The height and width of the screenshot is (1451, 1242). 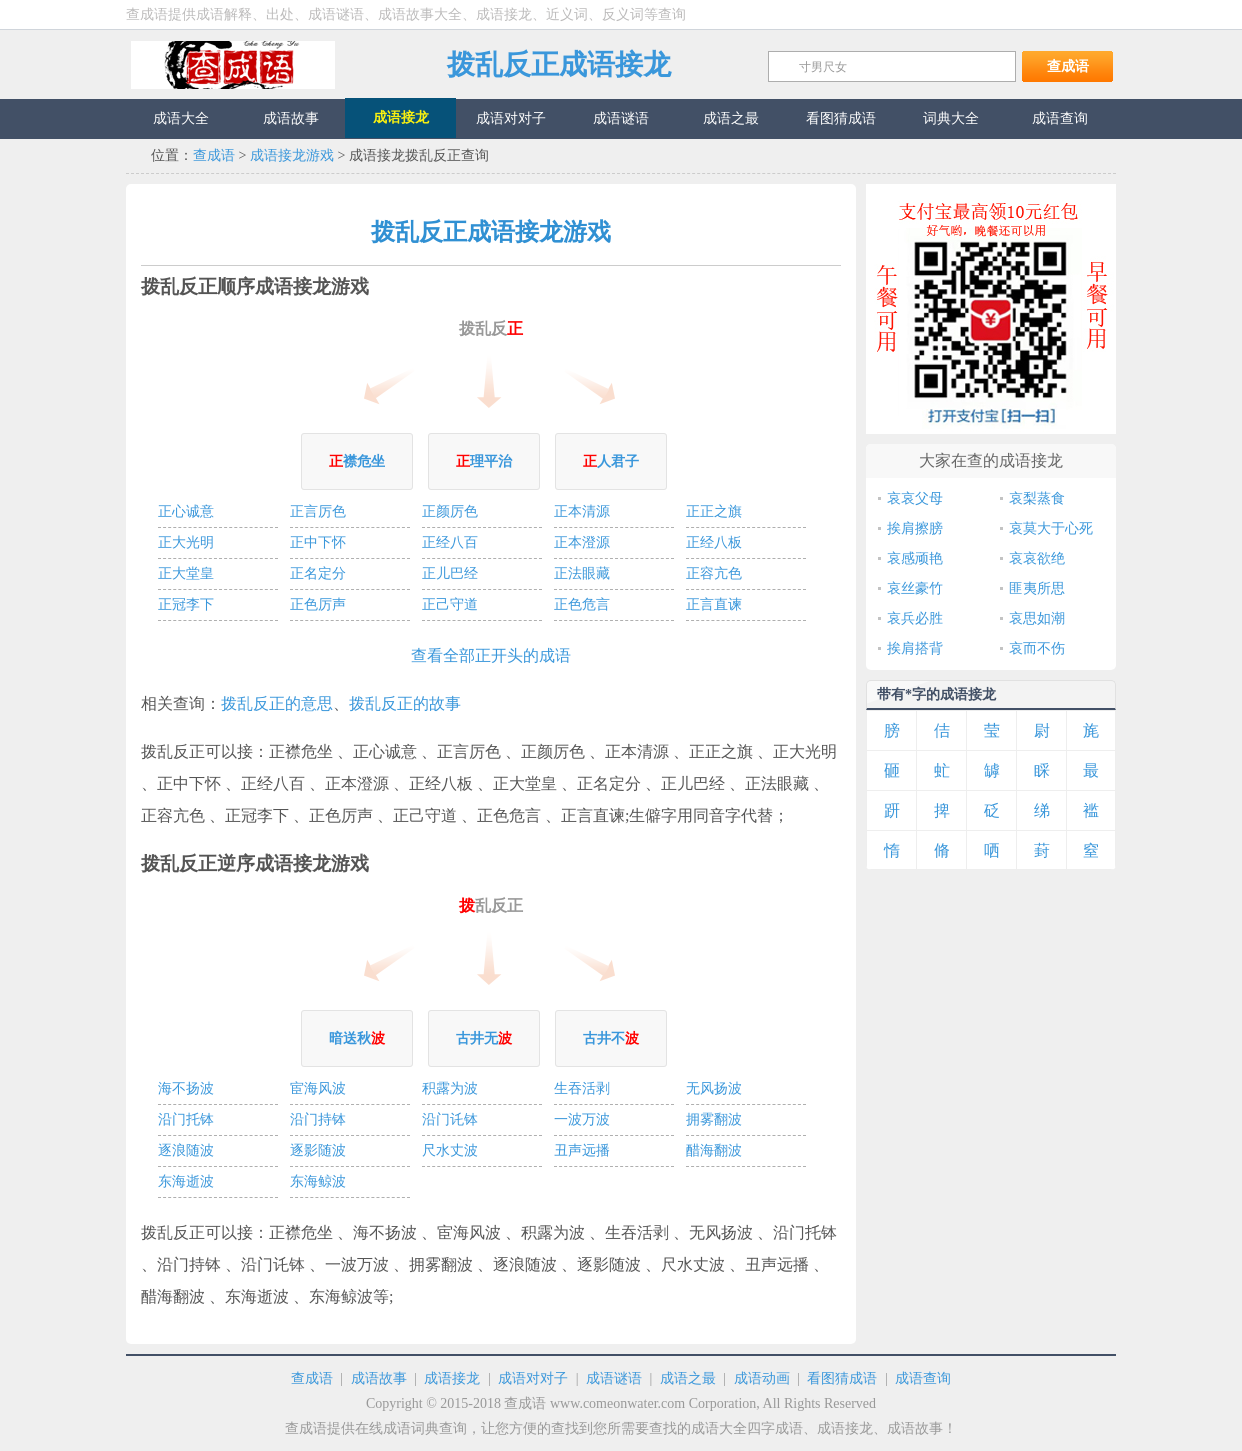 What do you see at coordinates (450, 604) in the screenshot?
I see `正己守道` at bounding box center [450, 604].